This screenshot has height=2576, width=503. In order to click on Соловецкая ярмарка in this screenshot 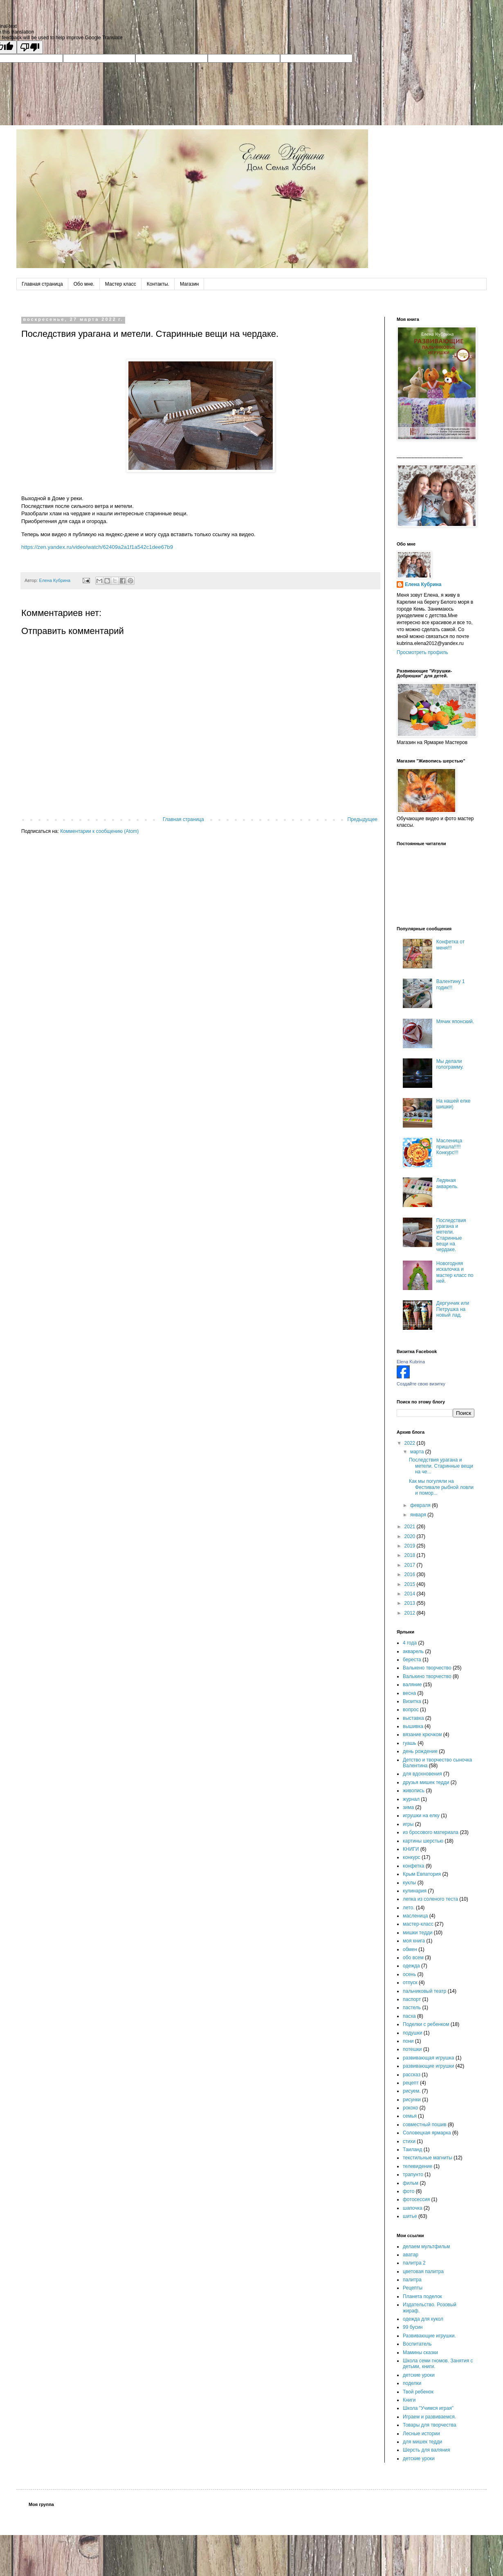, I will do `click(427, 2133)`.